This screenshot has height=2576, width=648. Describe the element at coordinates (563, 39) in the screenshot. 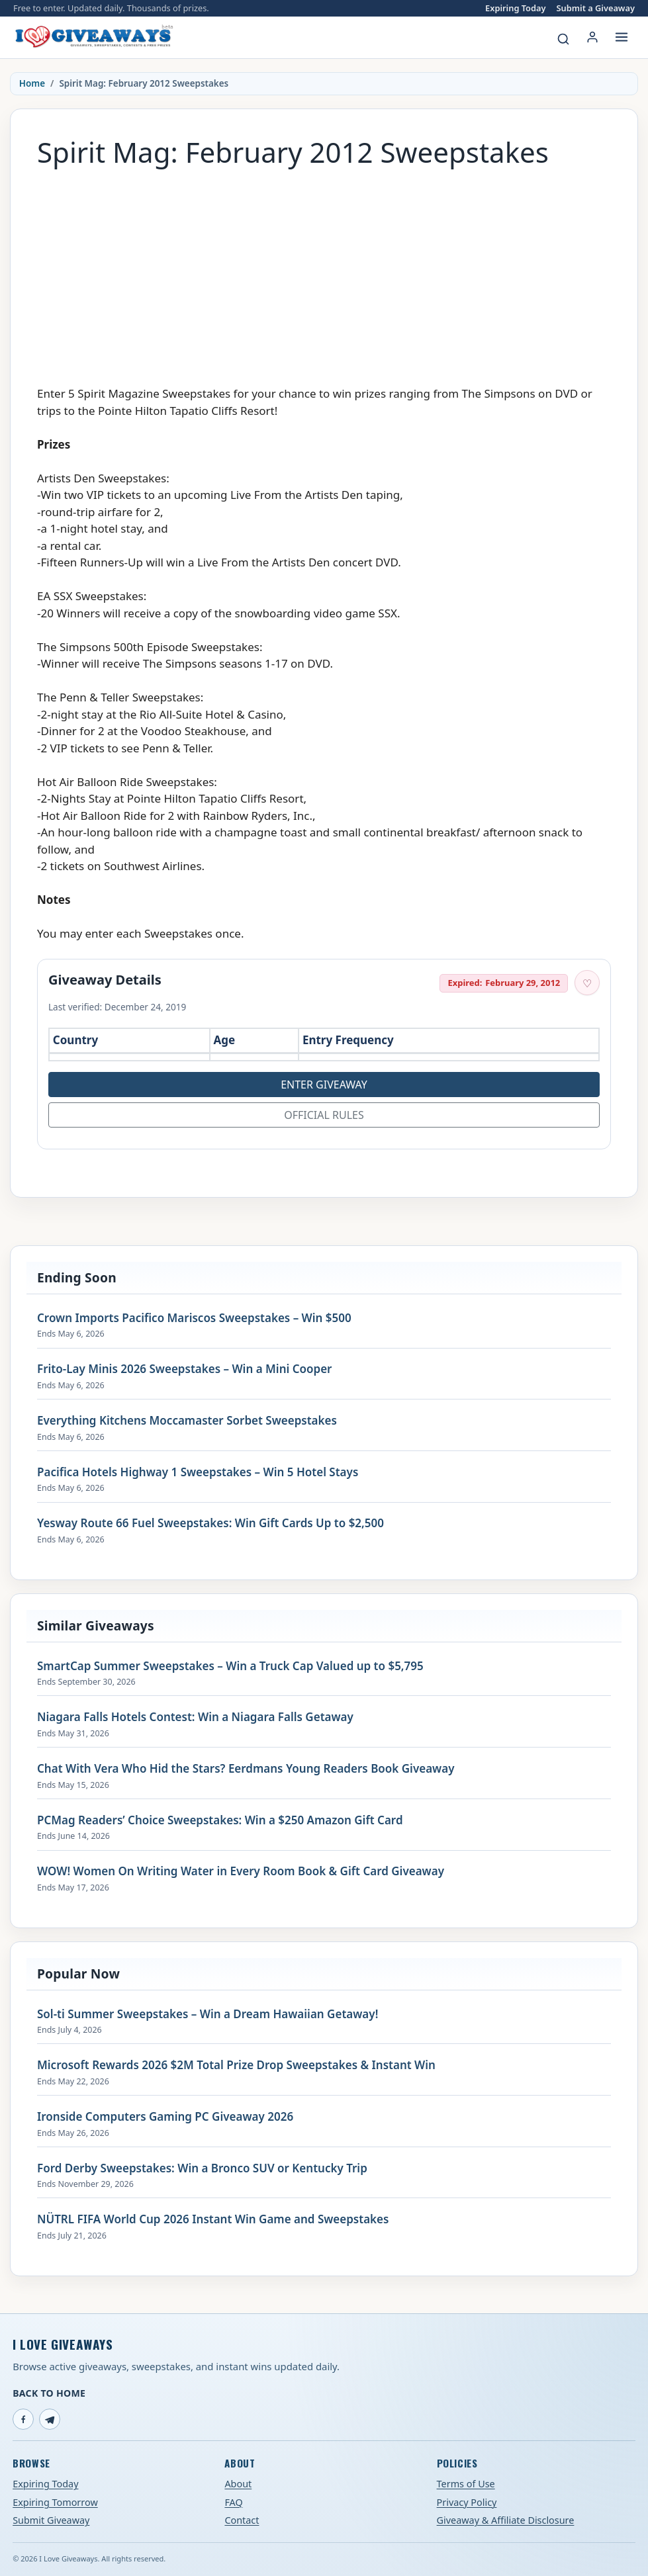

I see `[Search giveaways]` at that location.